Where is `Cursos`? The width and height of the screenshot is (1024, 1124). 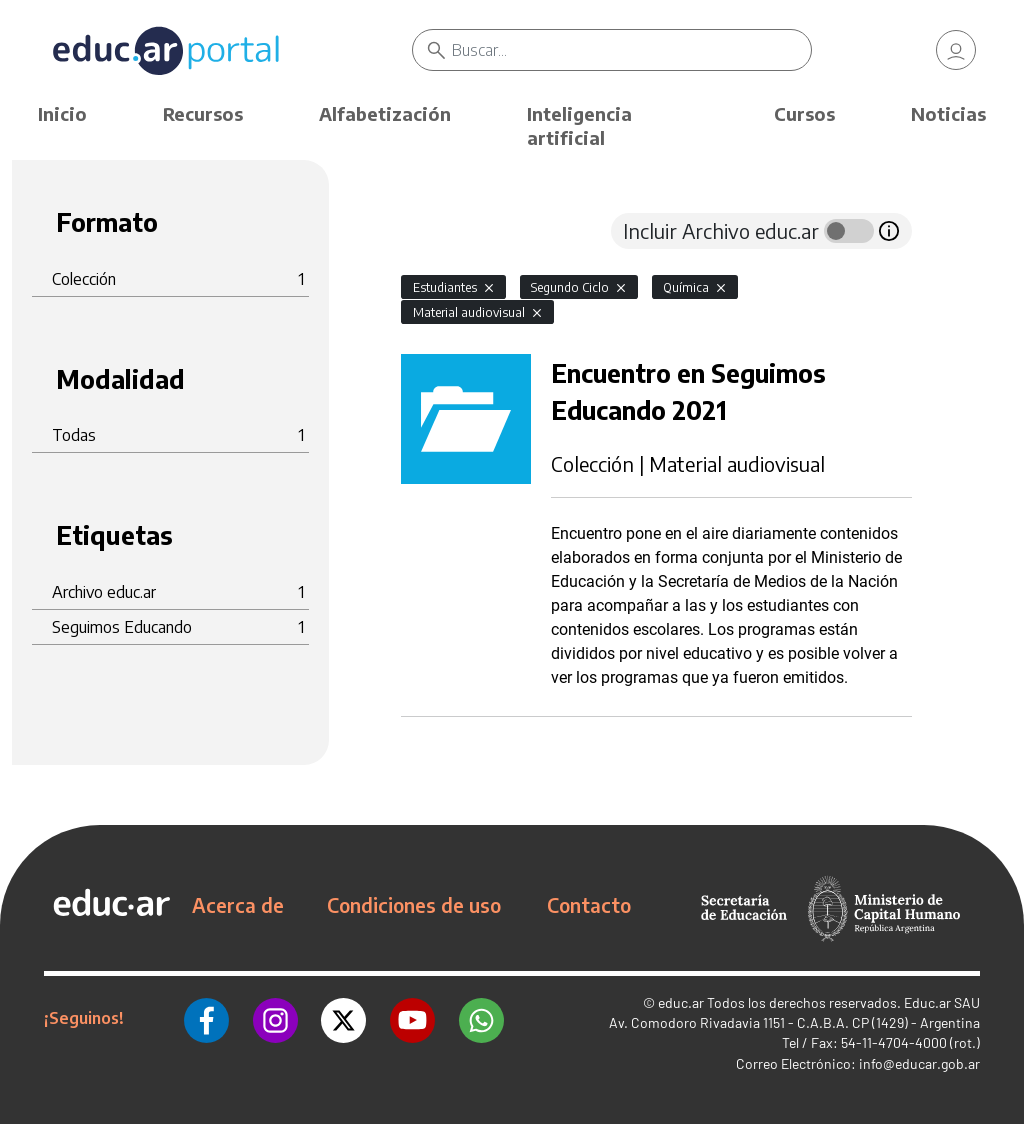
Cursos is located at coordinates (804, 113).